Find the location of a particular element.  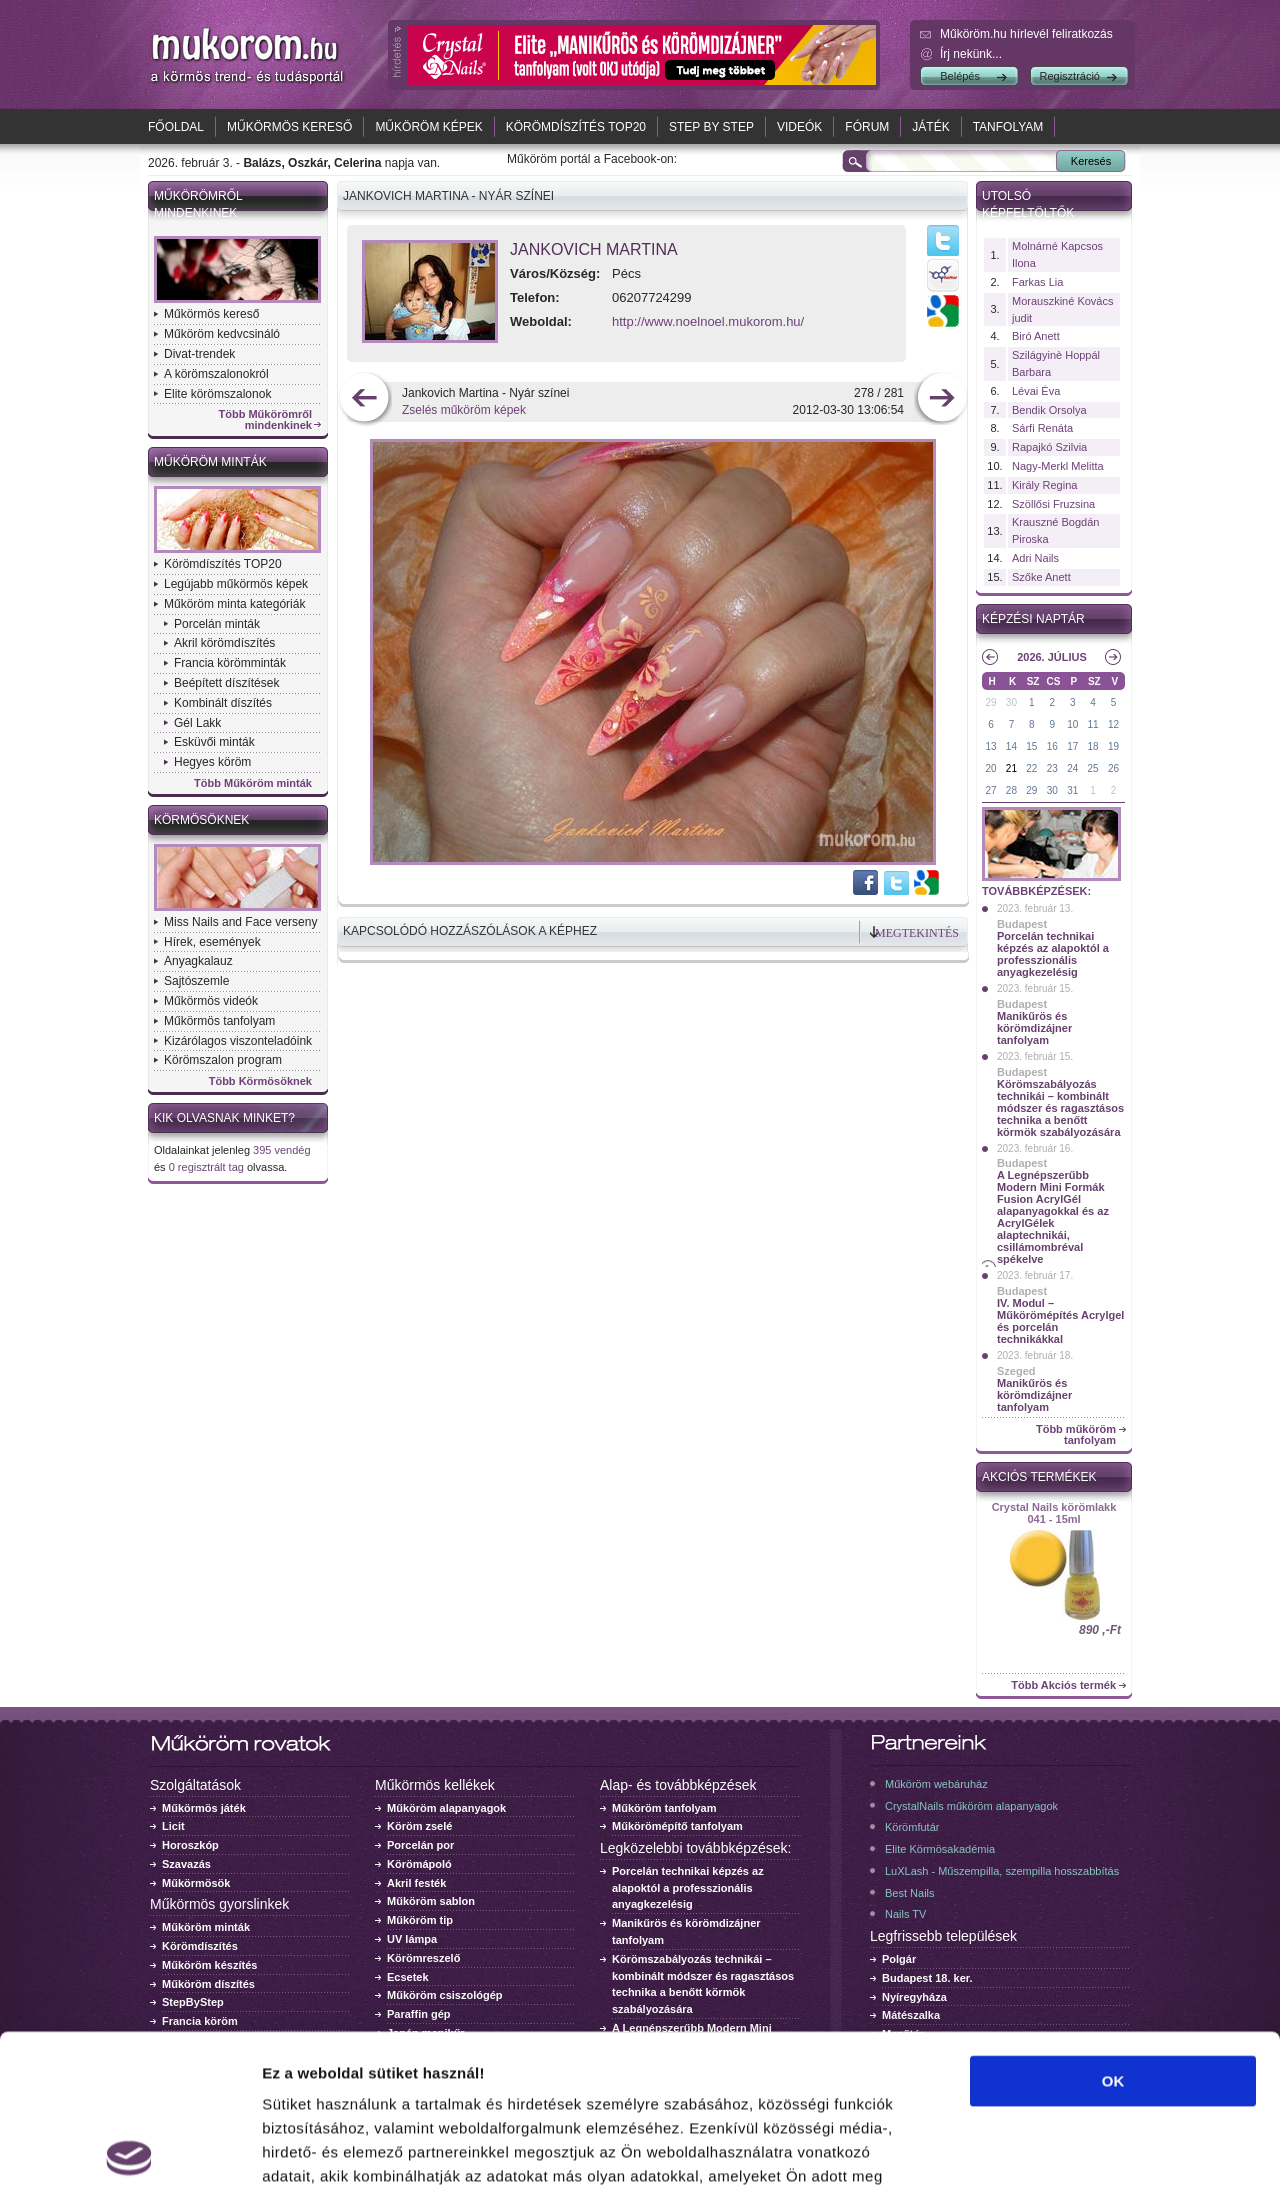

Megtekintés is located at coordinates (917, 933).